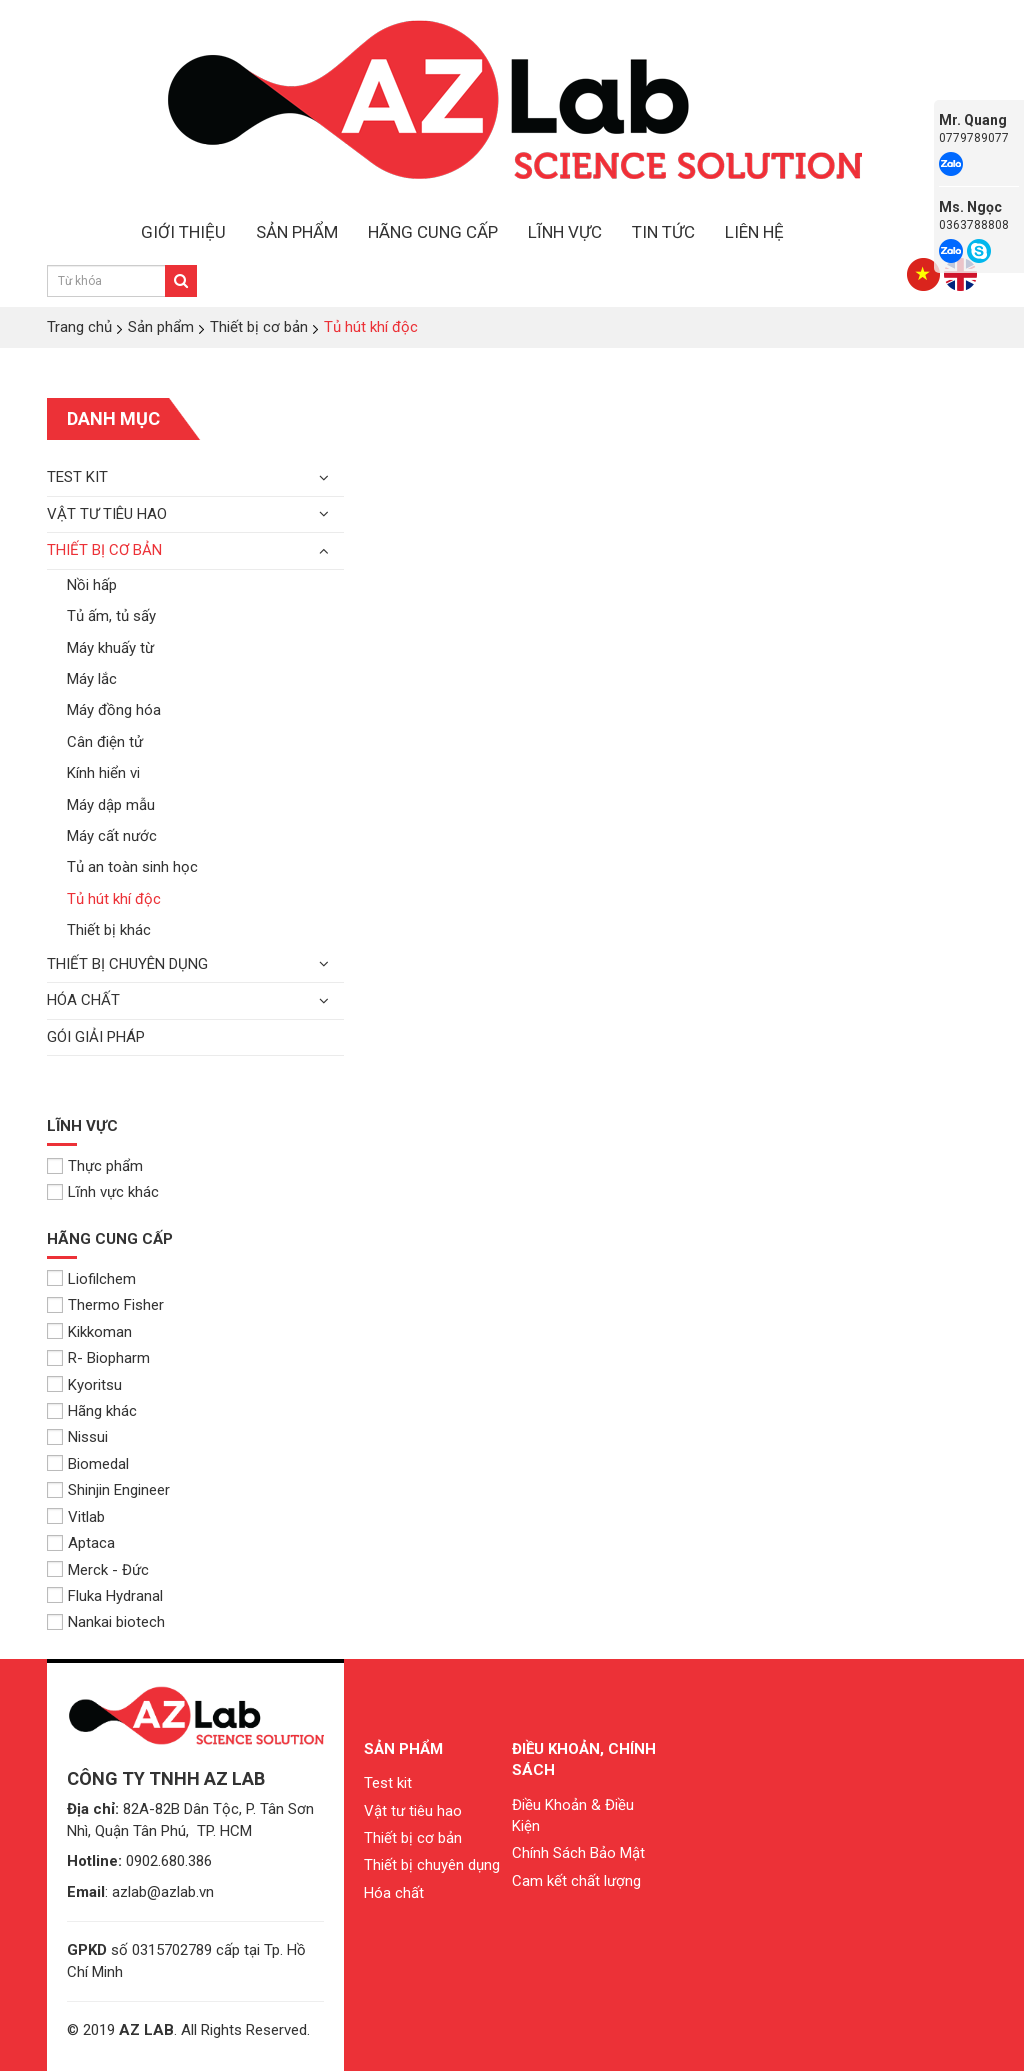 This screenshot has height=2071, width=1024. Describe the element at coordinates (754, 232) in the screenshot. I see `LIÊN HỆ` at that location.